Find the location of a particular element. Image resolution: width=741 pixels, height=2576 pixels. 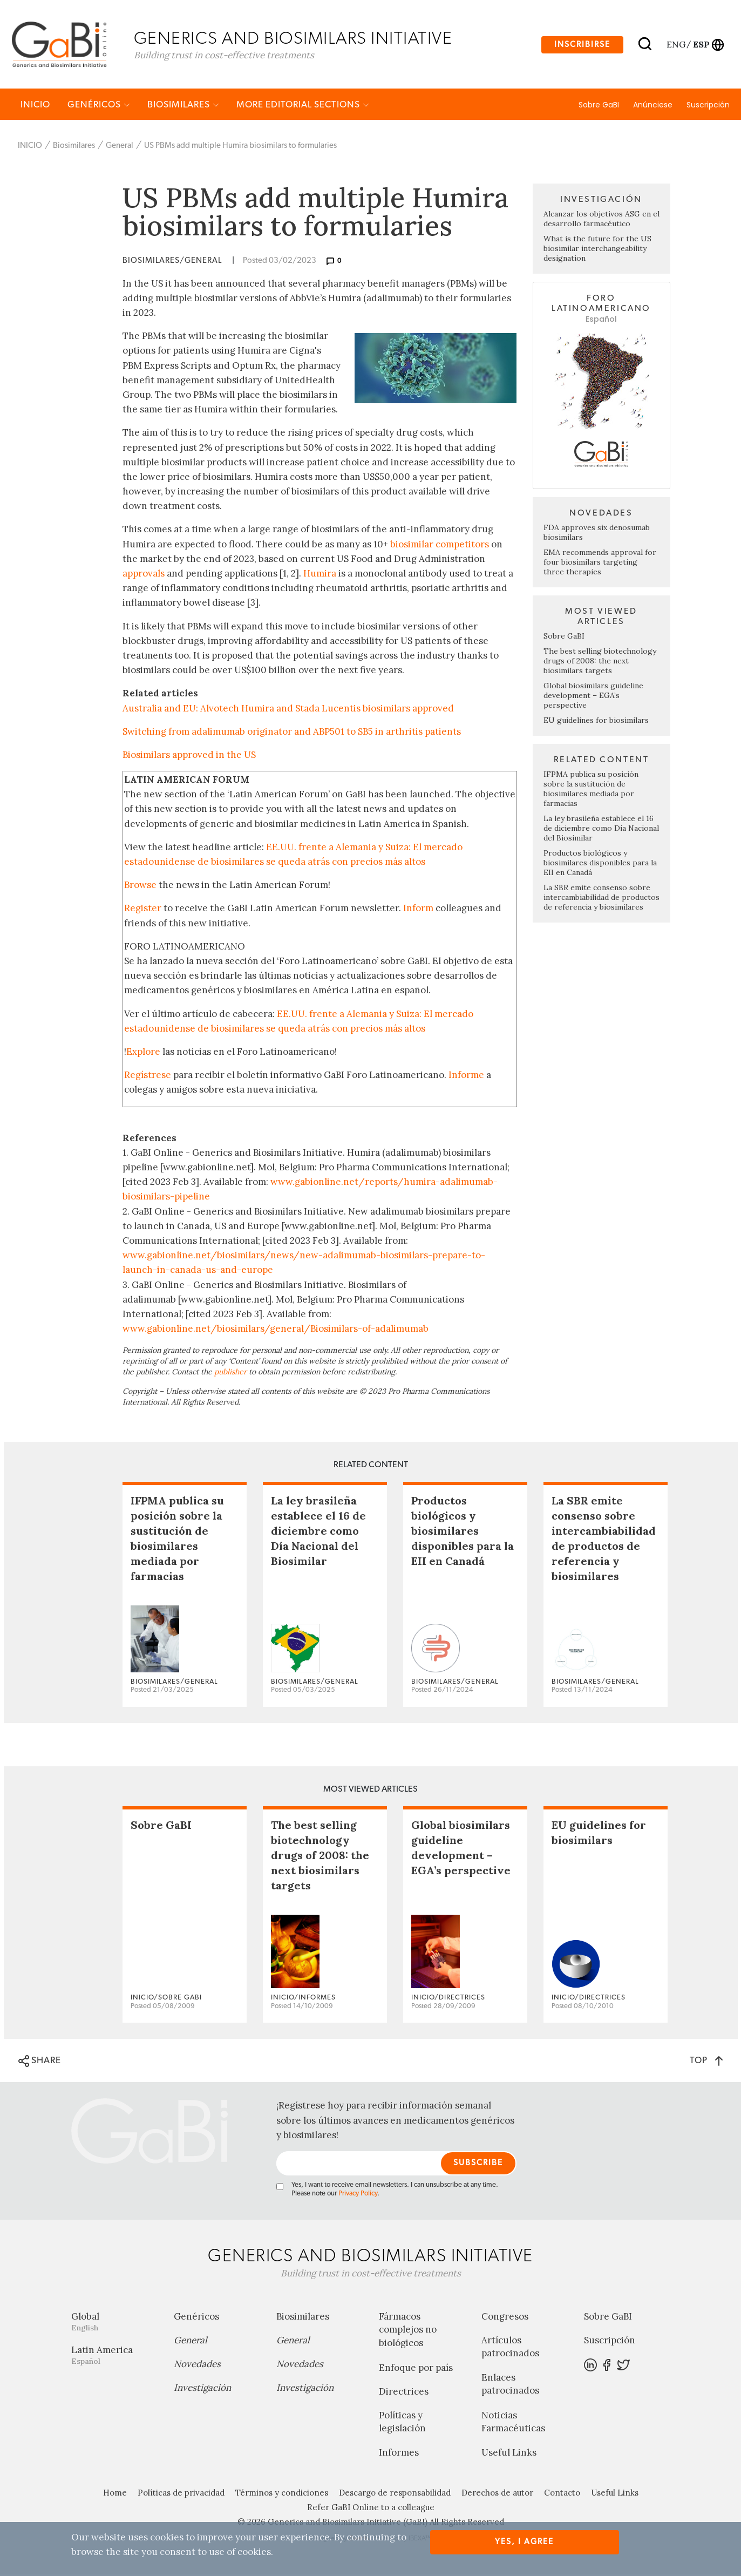

Browse is located at coordinates (140, 886).